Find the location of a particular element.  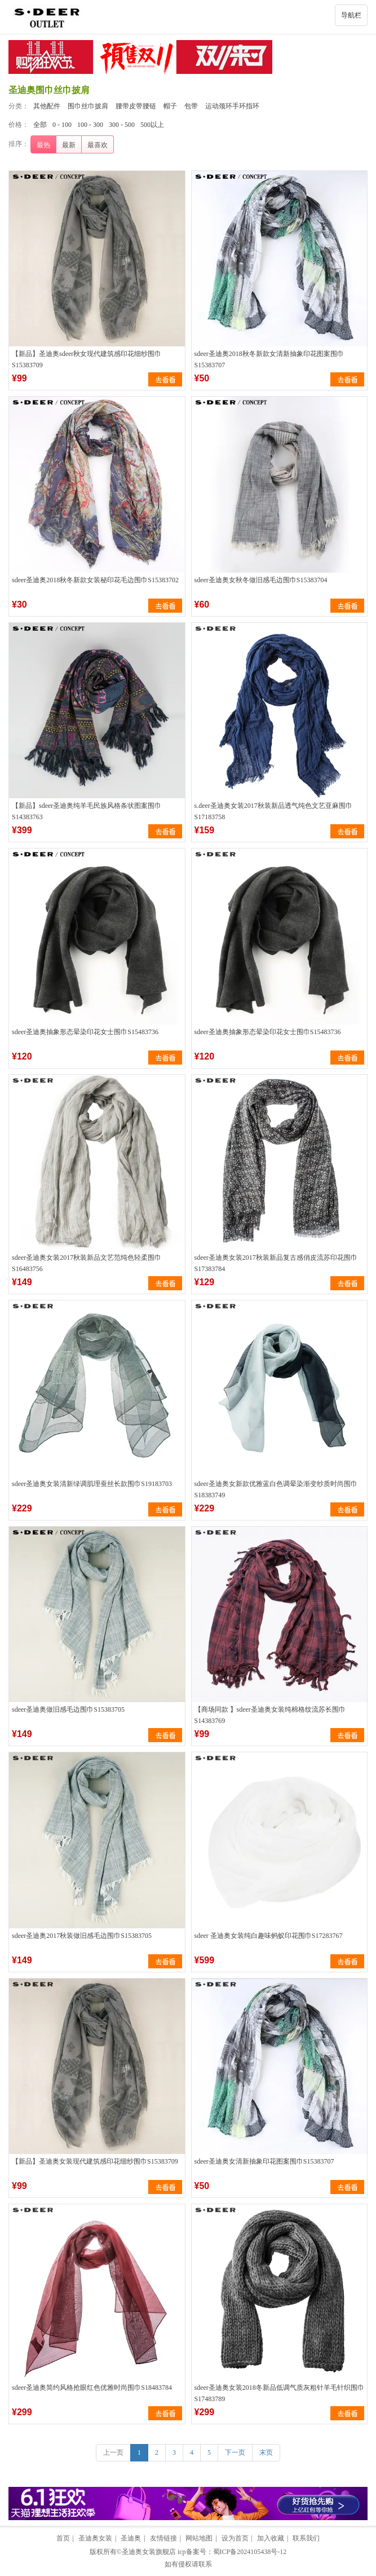

设为首页 is located at coordinates (235, 2538).